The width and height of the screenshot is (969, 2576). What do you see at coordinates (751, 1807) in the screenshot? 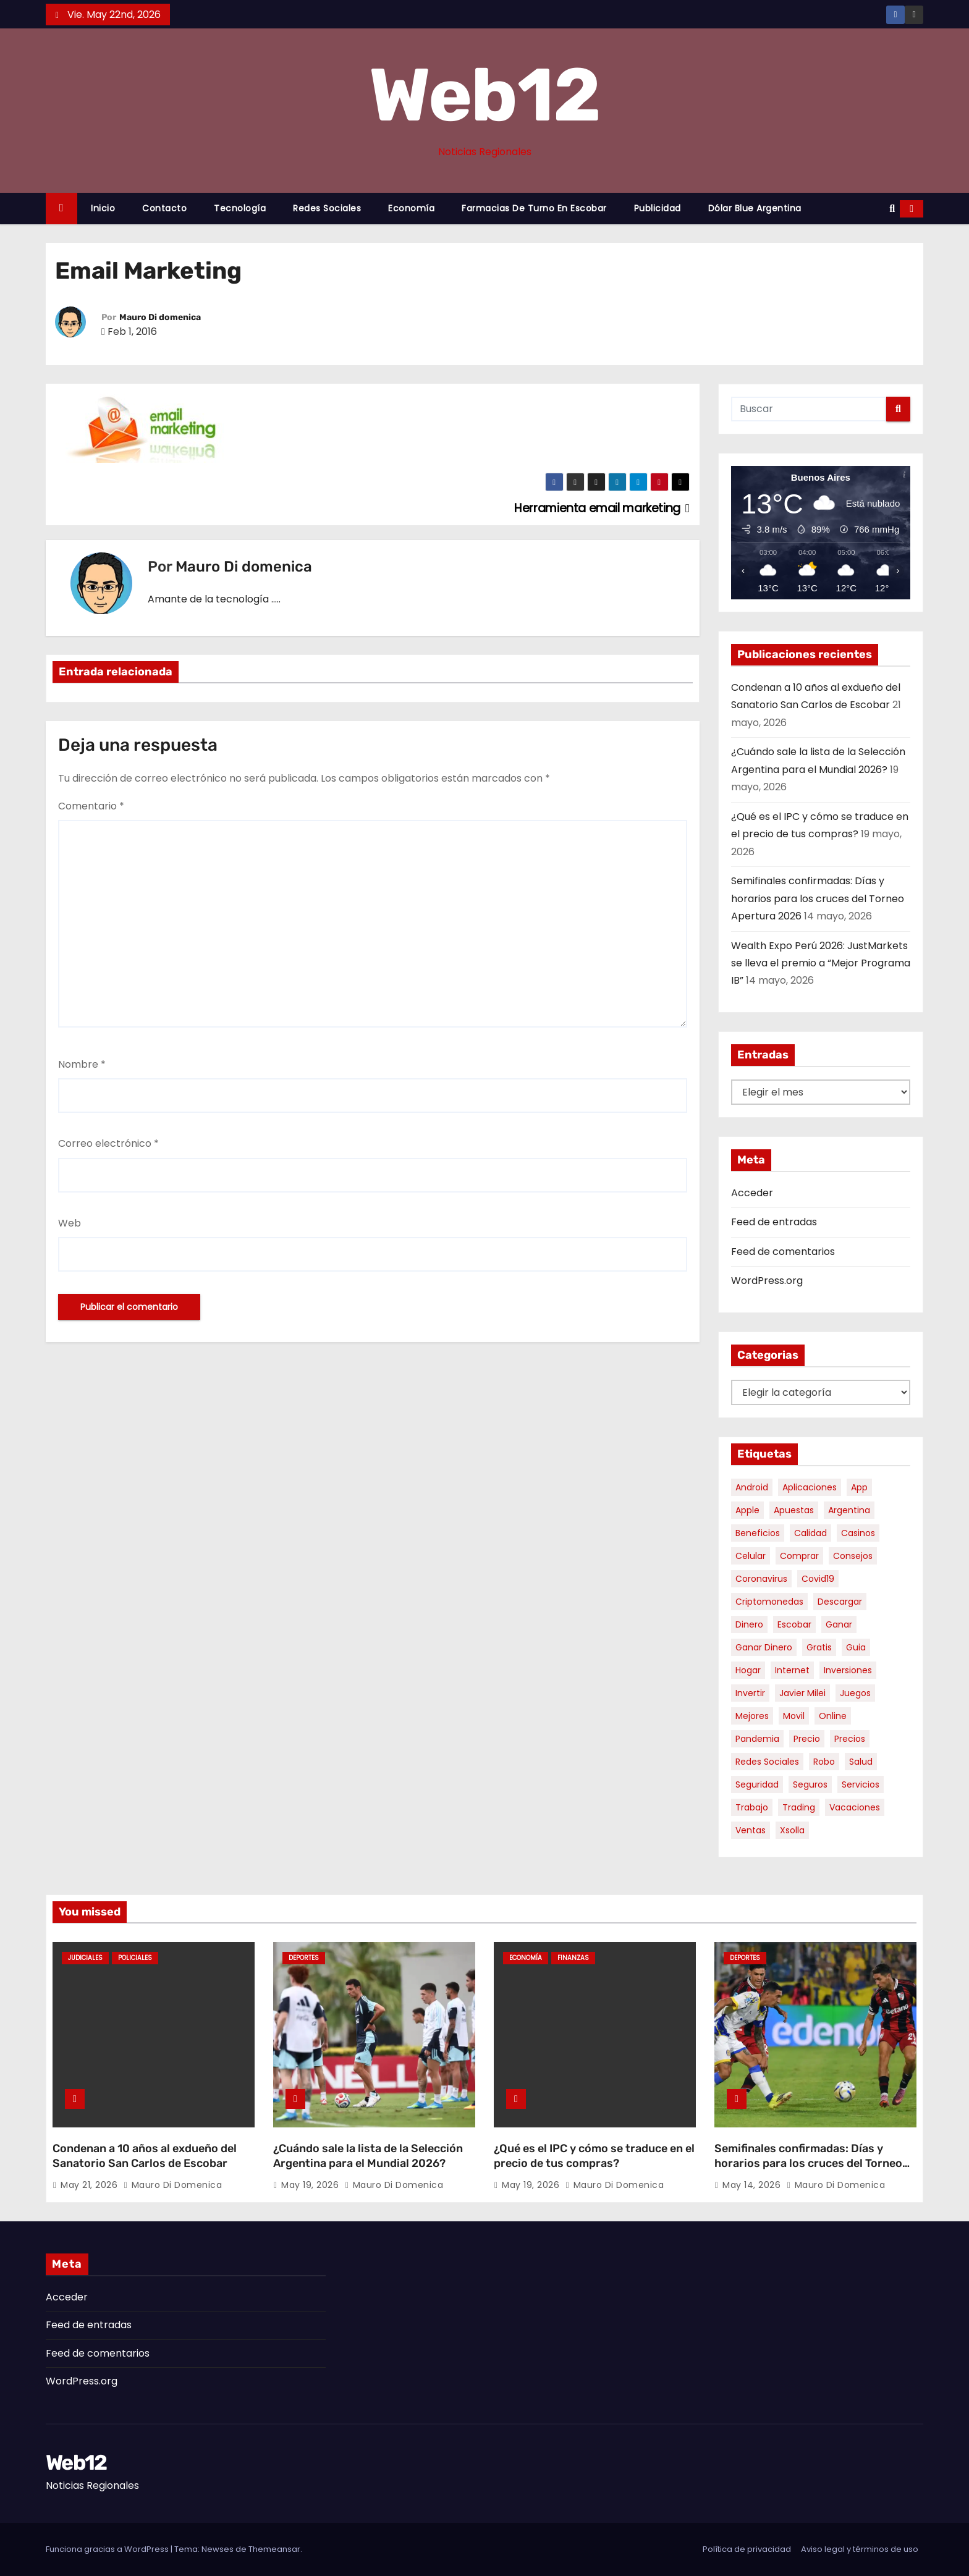
I see `trabajo [trabajo (7 elementos)]` at bounding box center [751, 1807].